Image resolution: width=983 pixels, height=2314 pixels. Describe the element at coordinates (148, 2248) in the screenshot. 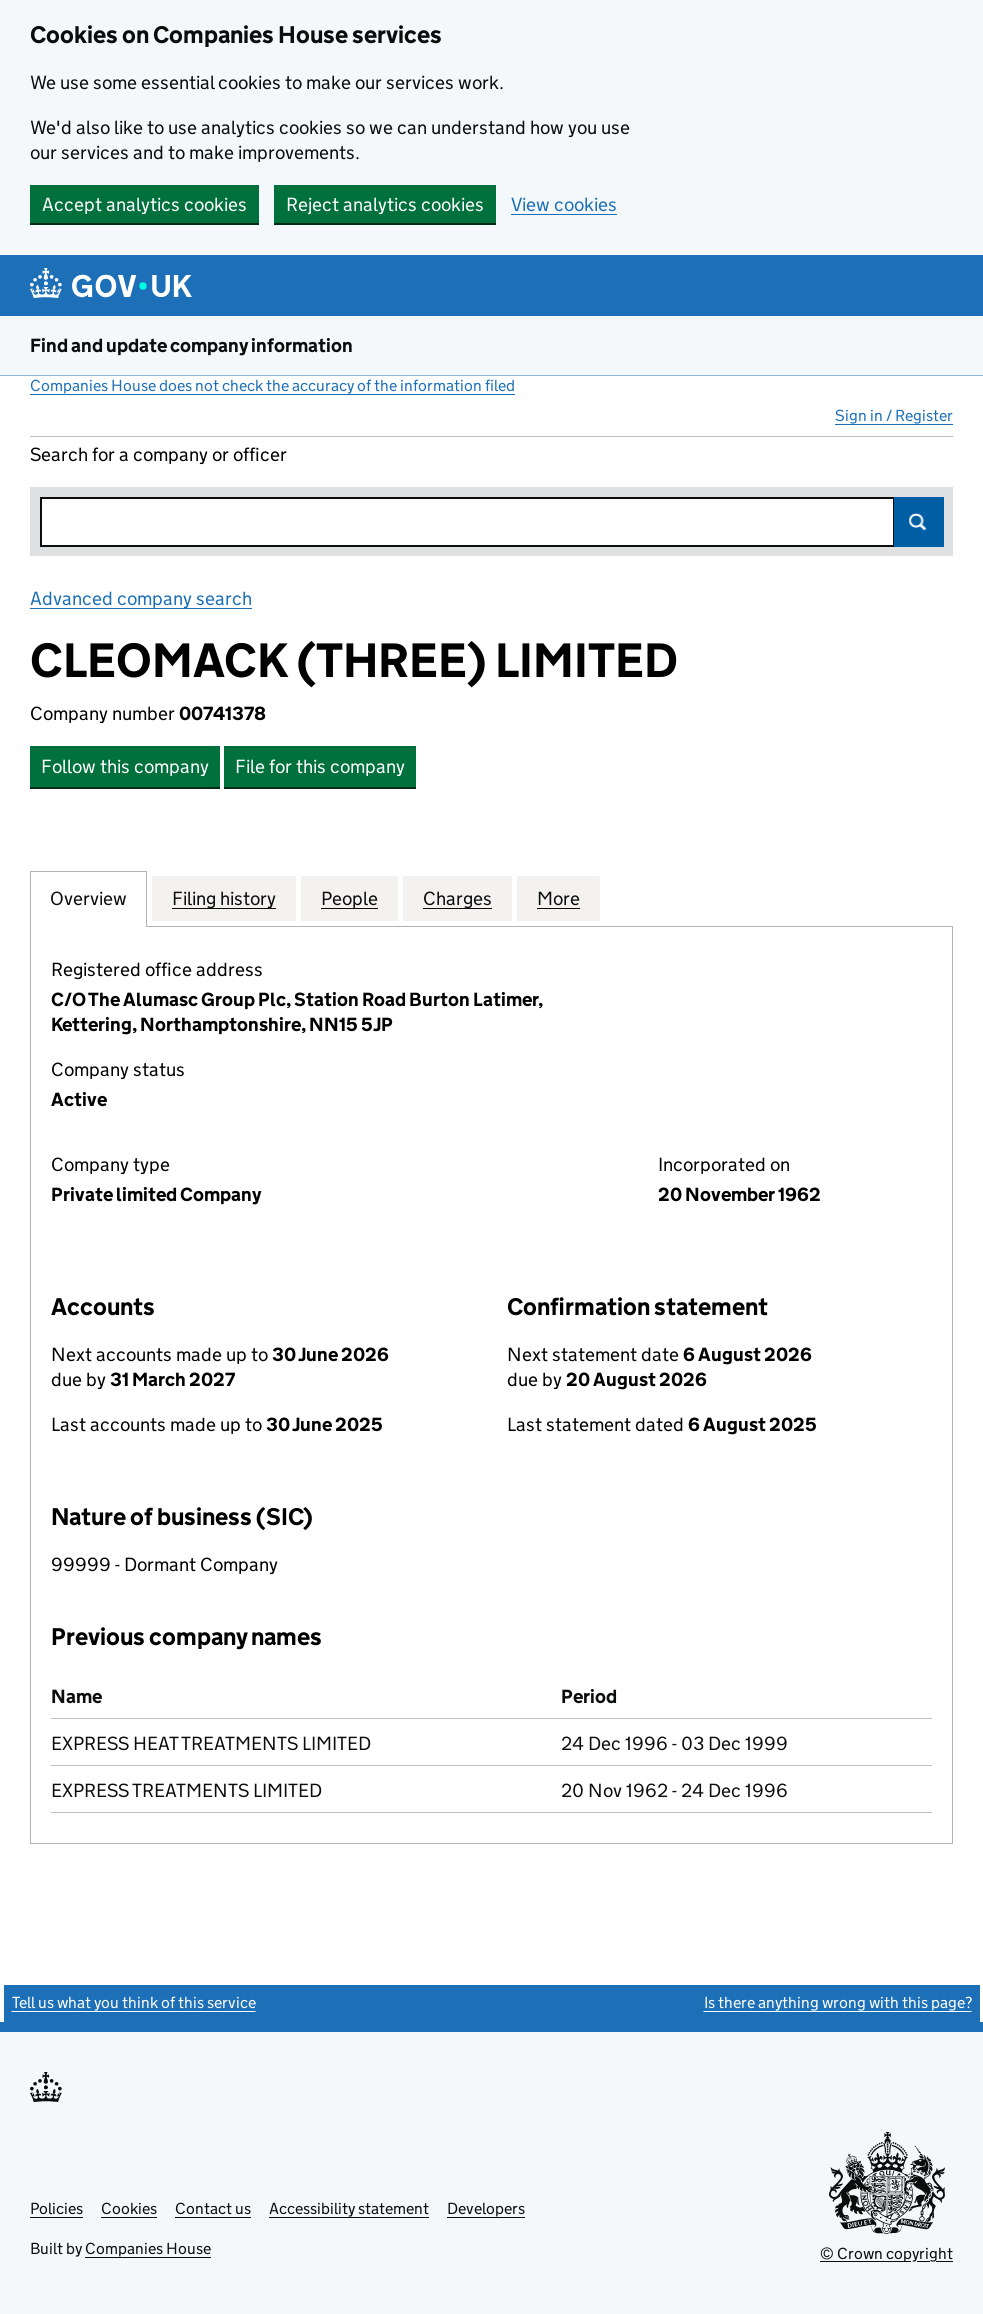

I see `Companies House` at that location.